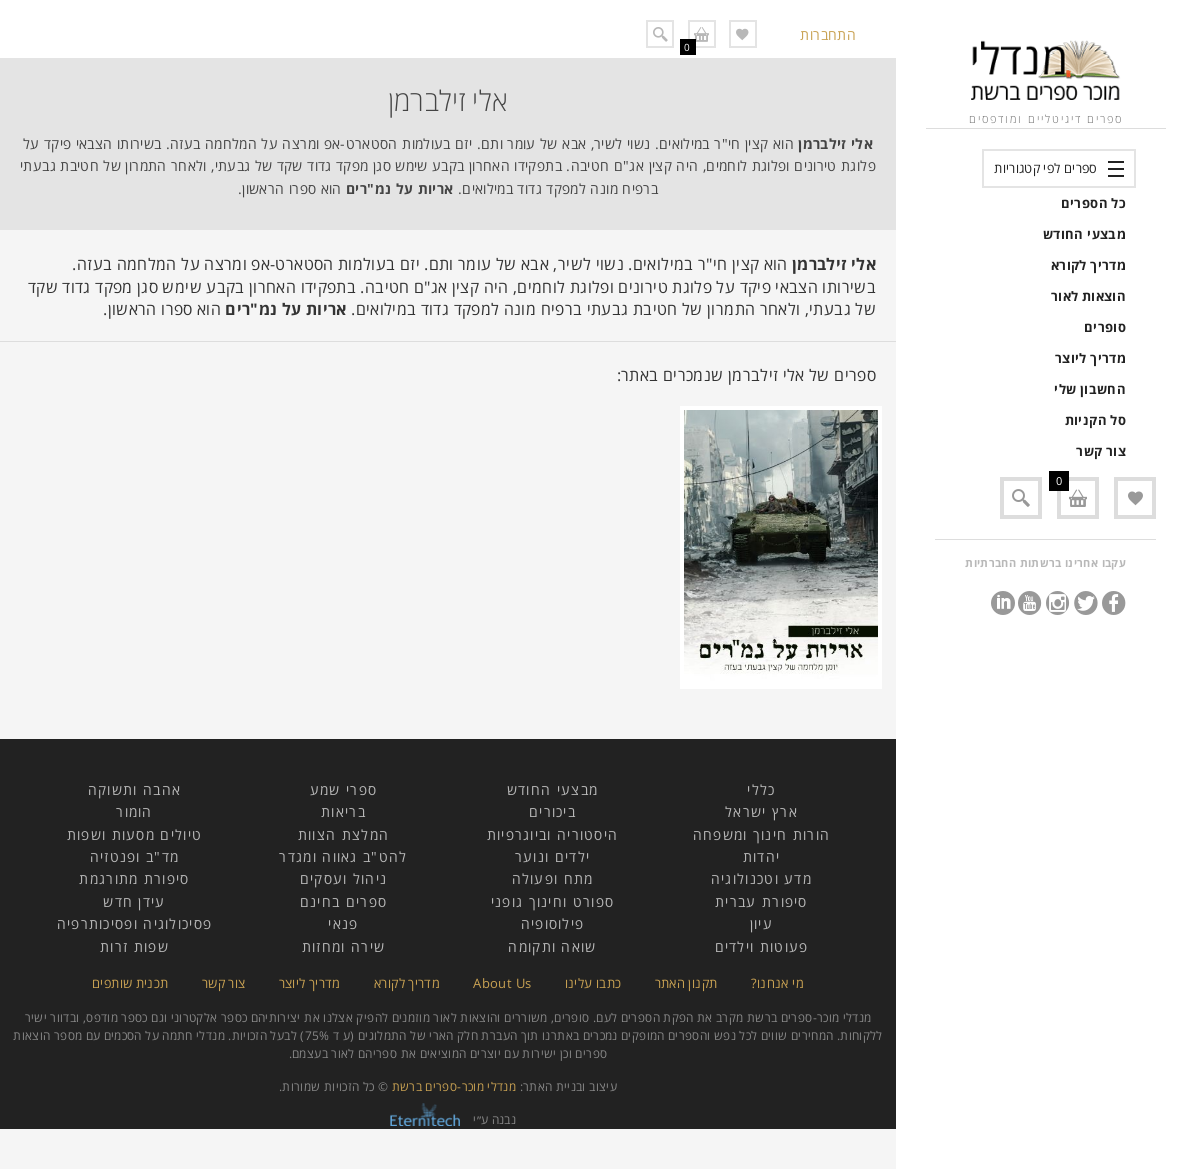 This screenshot has height=1169, width=1196. I want to click on מנדלי מוכר-ספרים ברשת, so click(454, 1086).